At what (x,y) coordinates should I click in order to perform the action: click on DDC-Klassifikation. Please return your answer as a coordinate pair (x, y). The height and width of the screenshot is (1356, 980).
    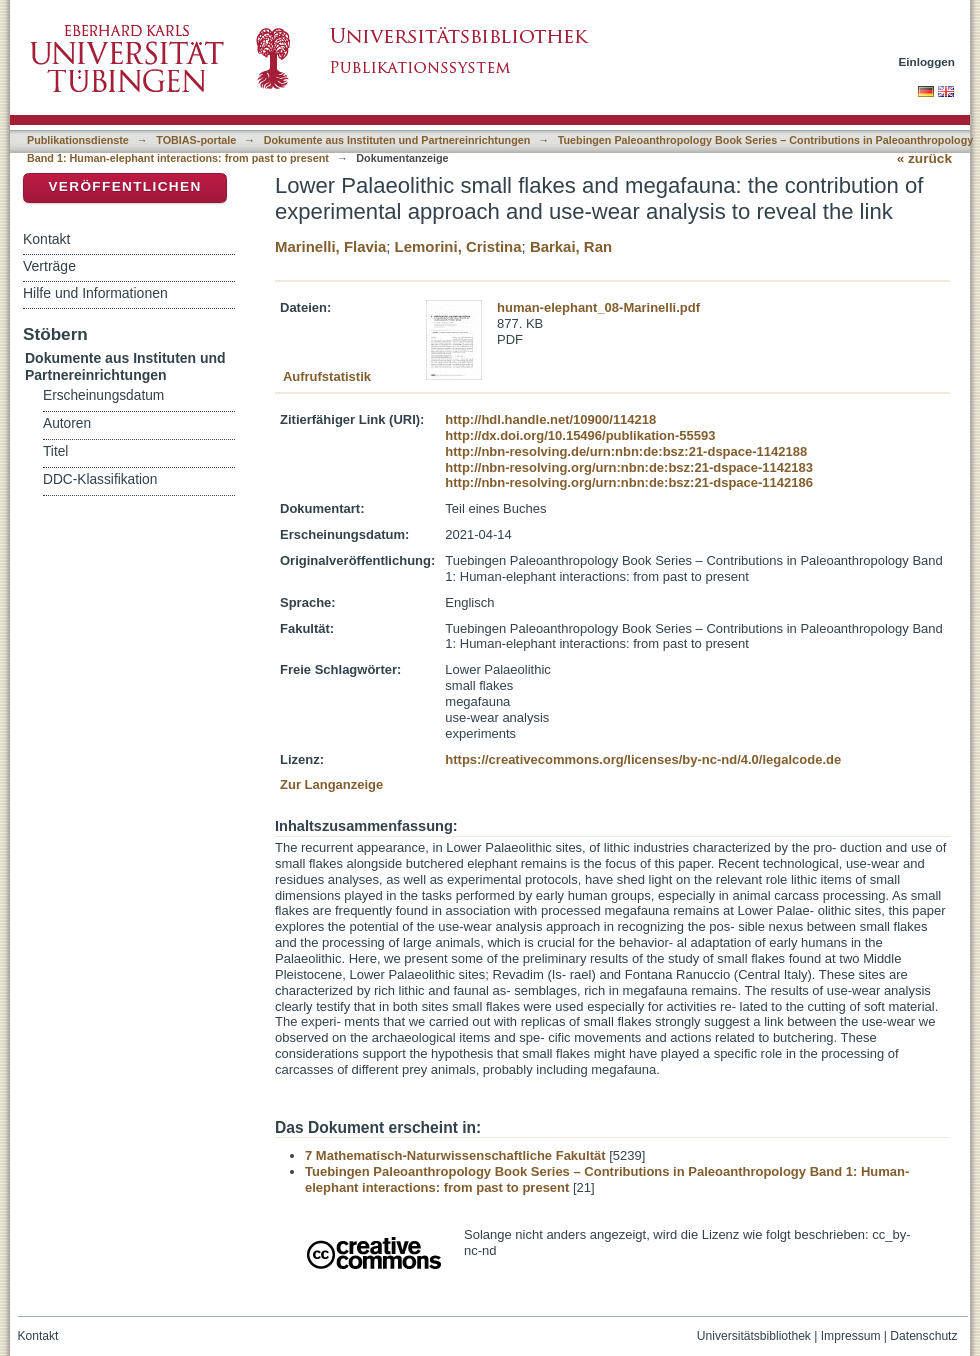
    Looking at the image, I should click on (100, 479).